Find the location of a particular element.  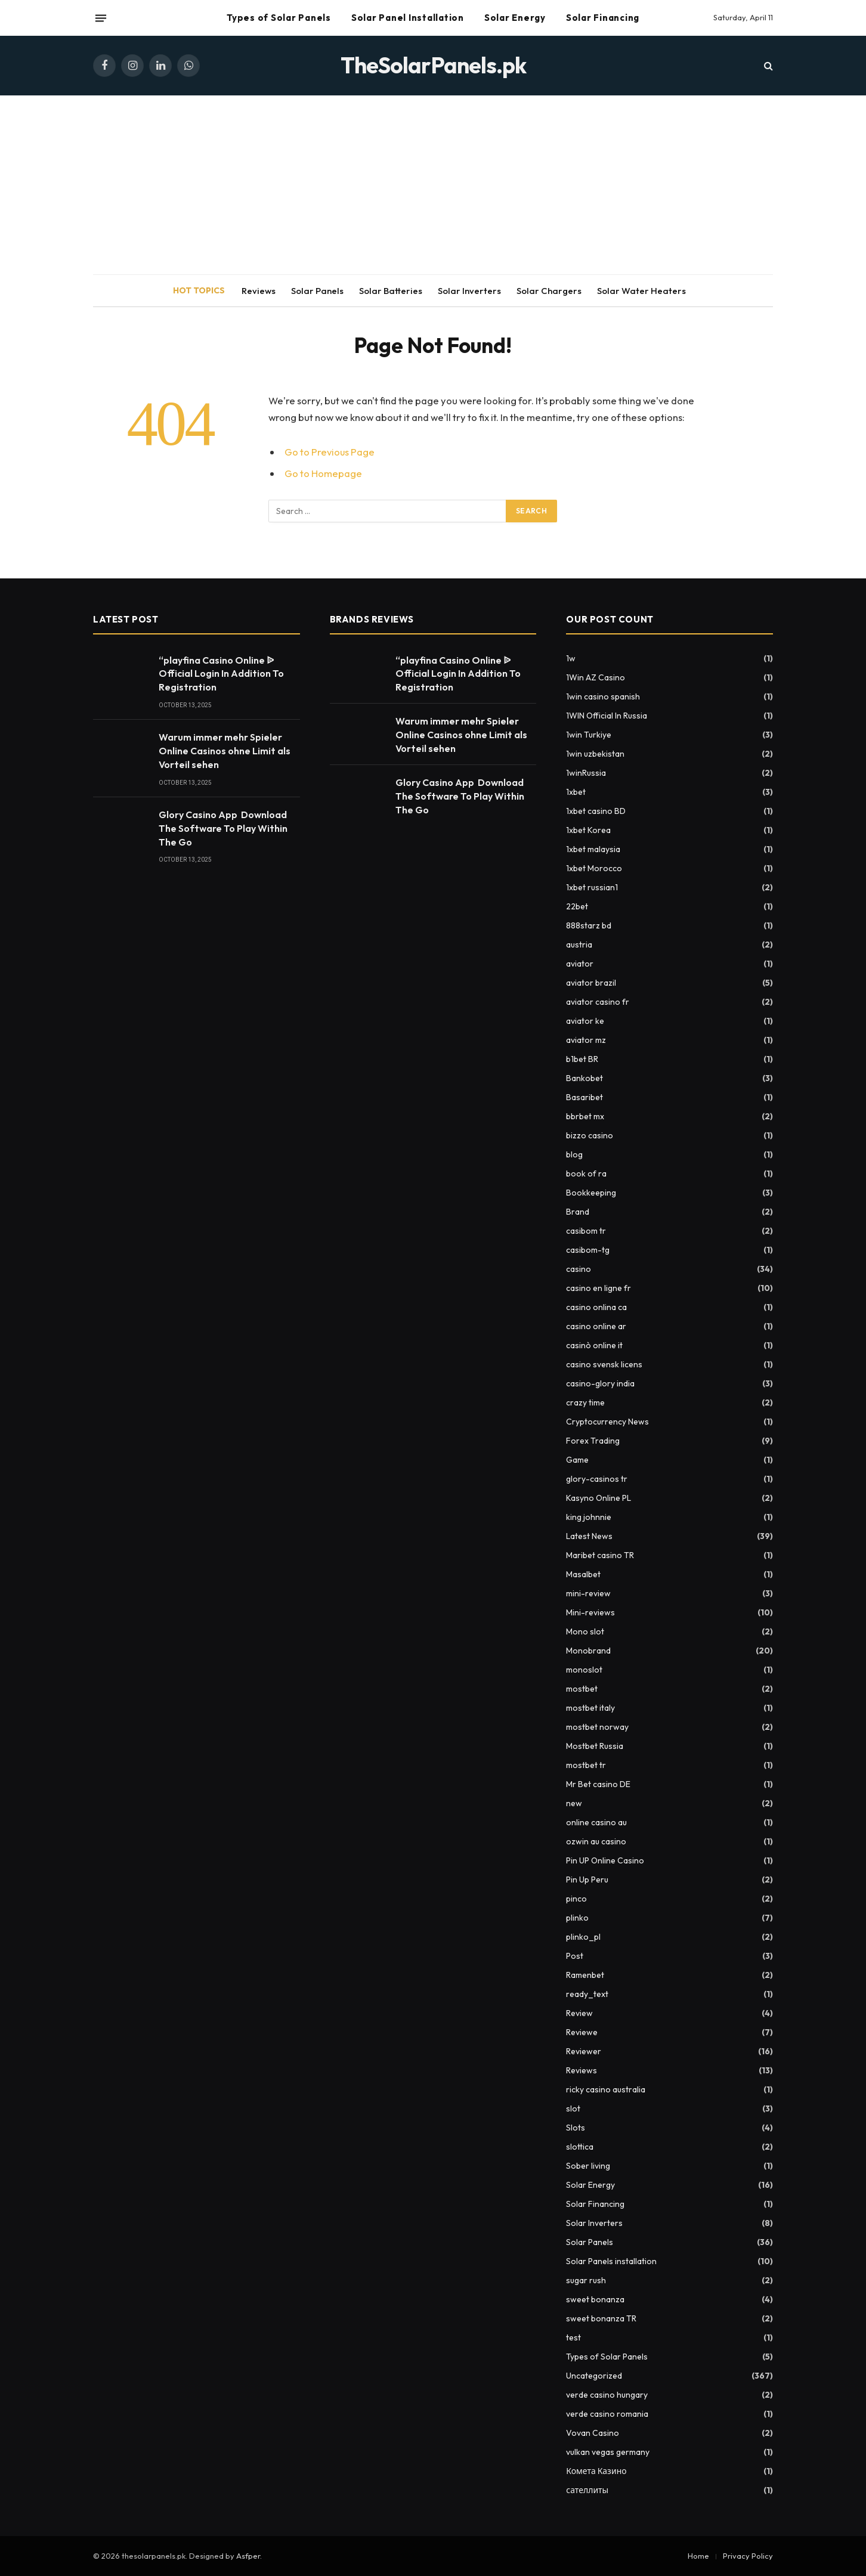

Mono slot is located at coordinates (585, 1631).